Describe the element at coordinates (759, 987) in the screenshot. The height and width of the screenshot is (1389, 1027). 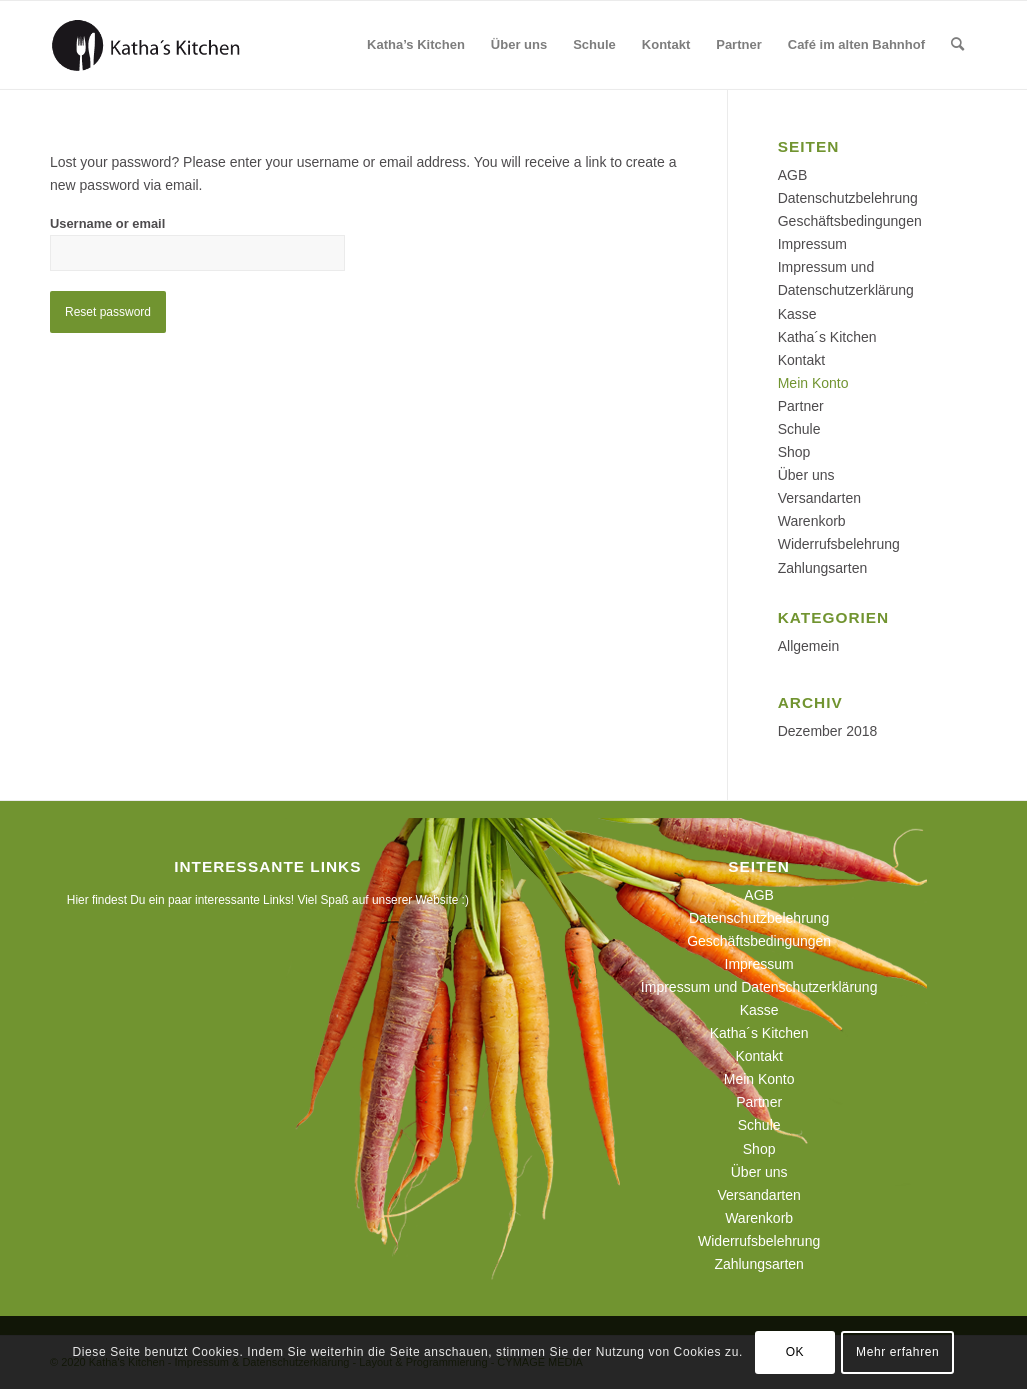
I see `Impressum und Datenschutzerklärung` at that location.